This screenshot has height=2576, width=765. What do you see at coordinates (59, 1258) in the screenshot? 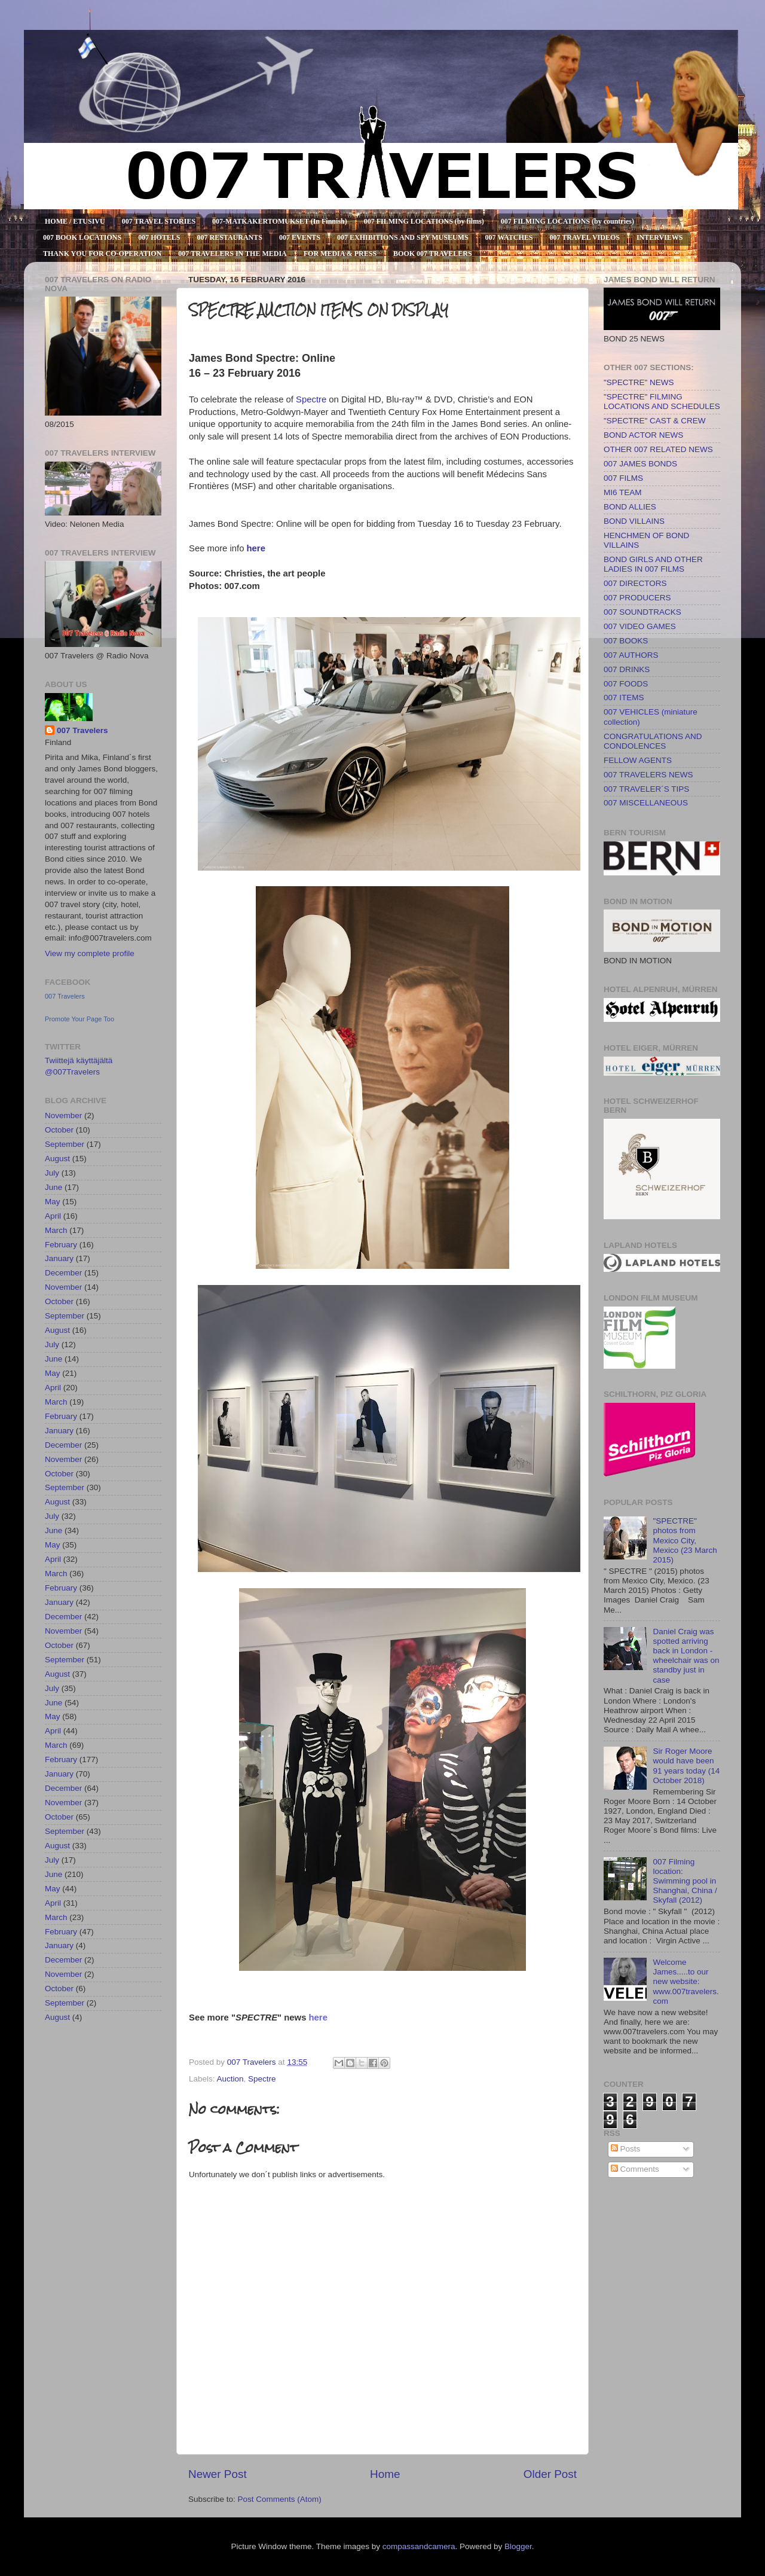
I see `January` at bounding box center [59, 1258].